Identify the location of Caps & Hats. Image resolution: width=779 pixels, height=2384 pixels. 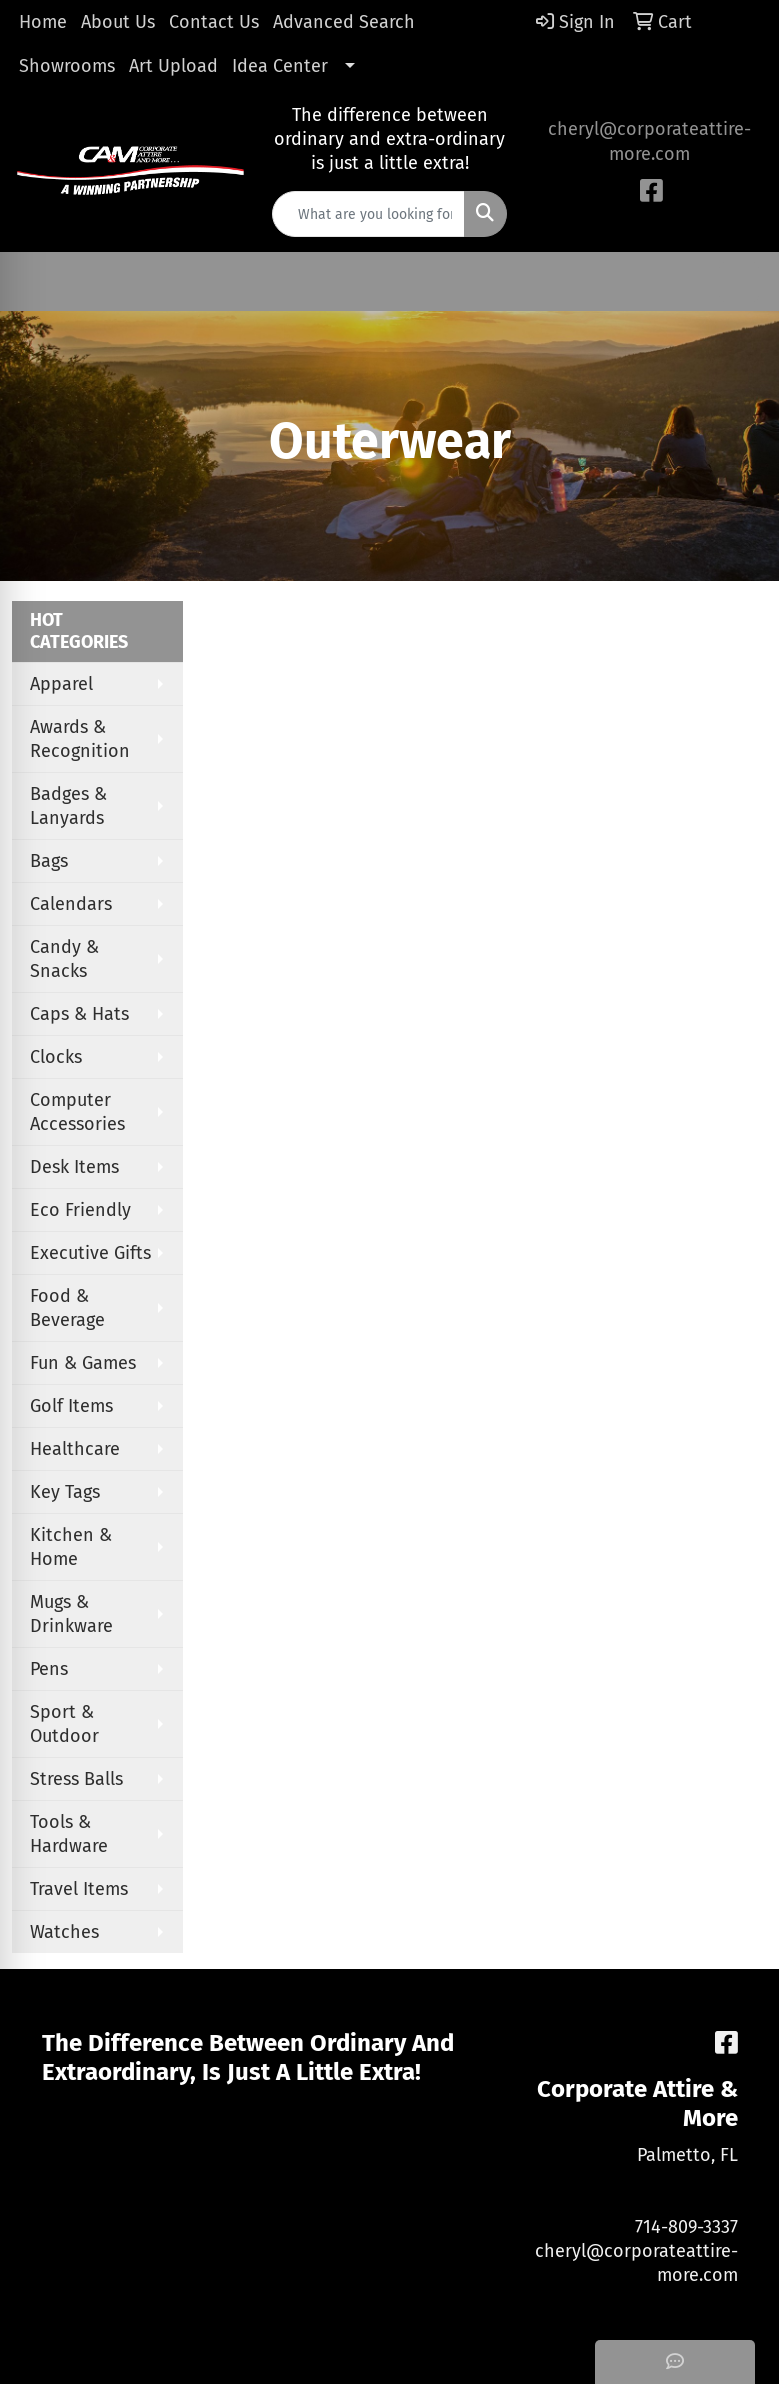
(79, 1014).